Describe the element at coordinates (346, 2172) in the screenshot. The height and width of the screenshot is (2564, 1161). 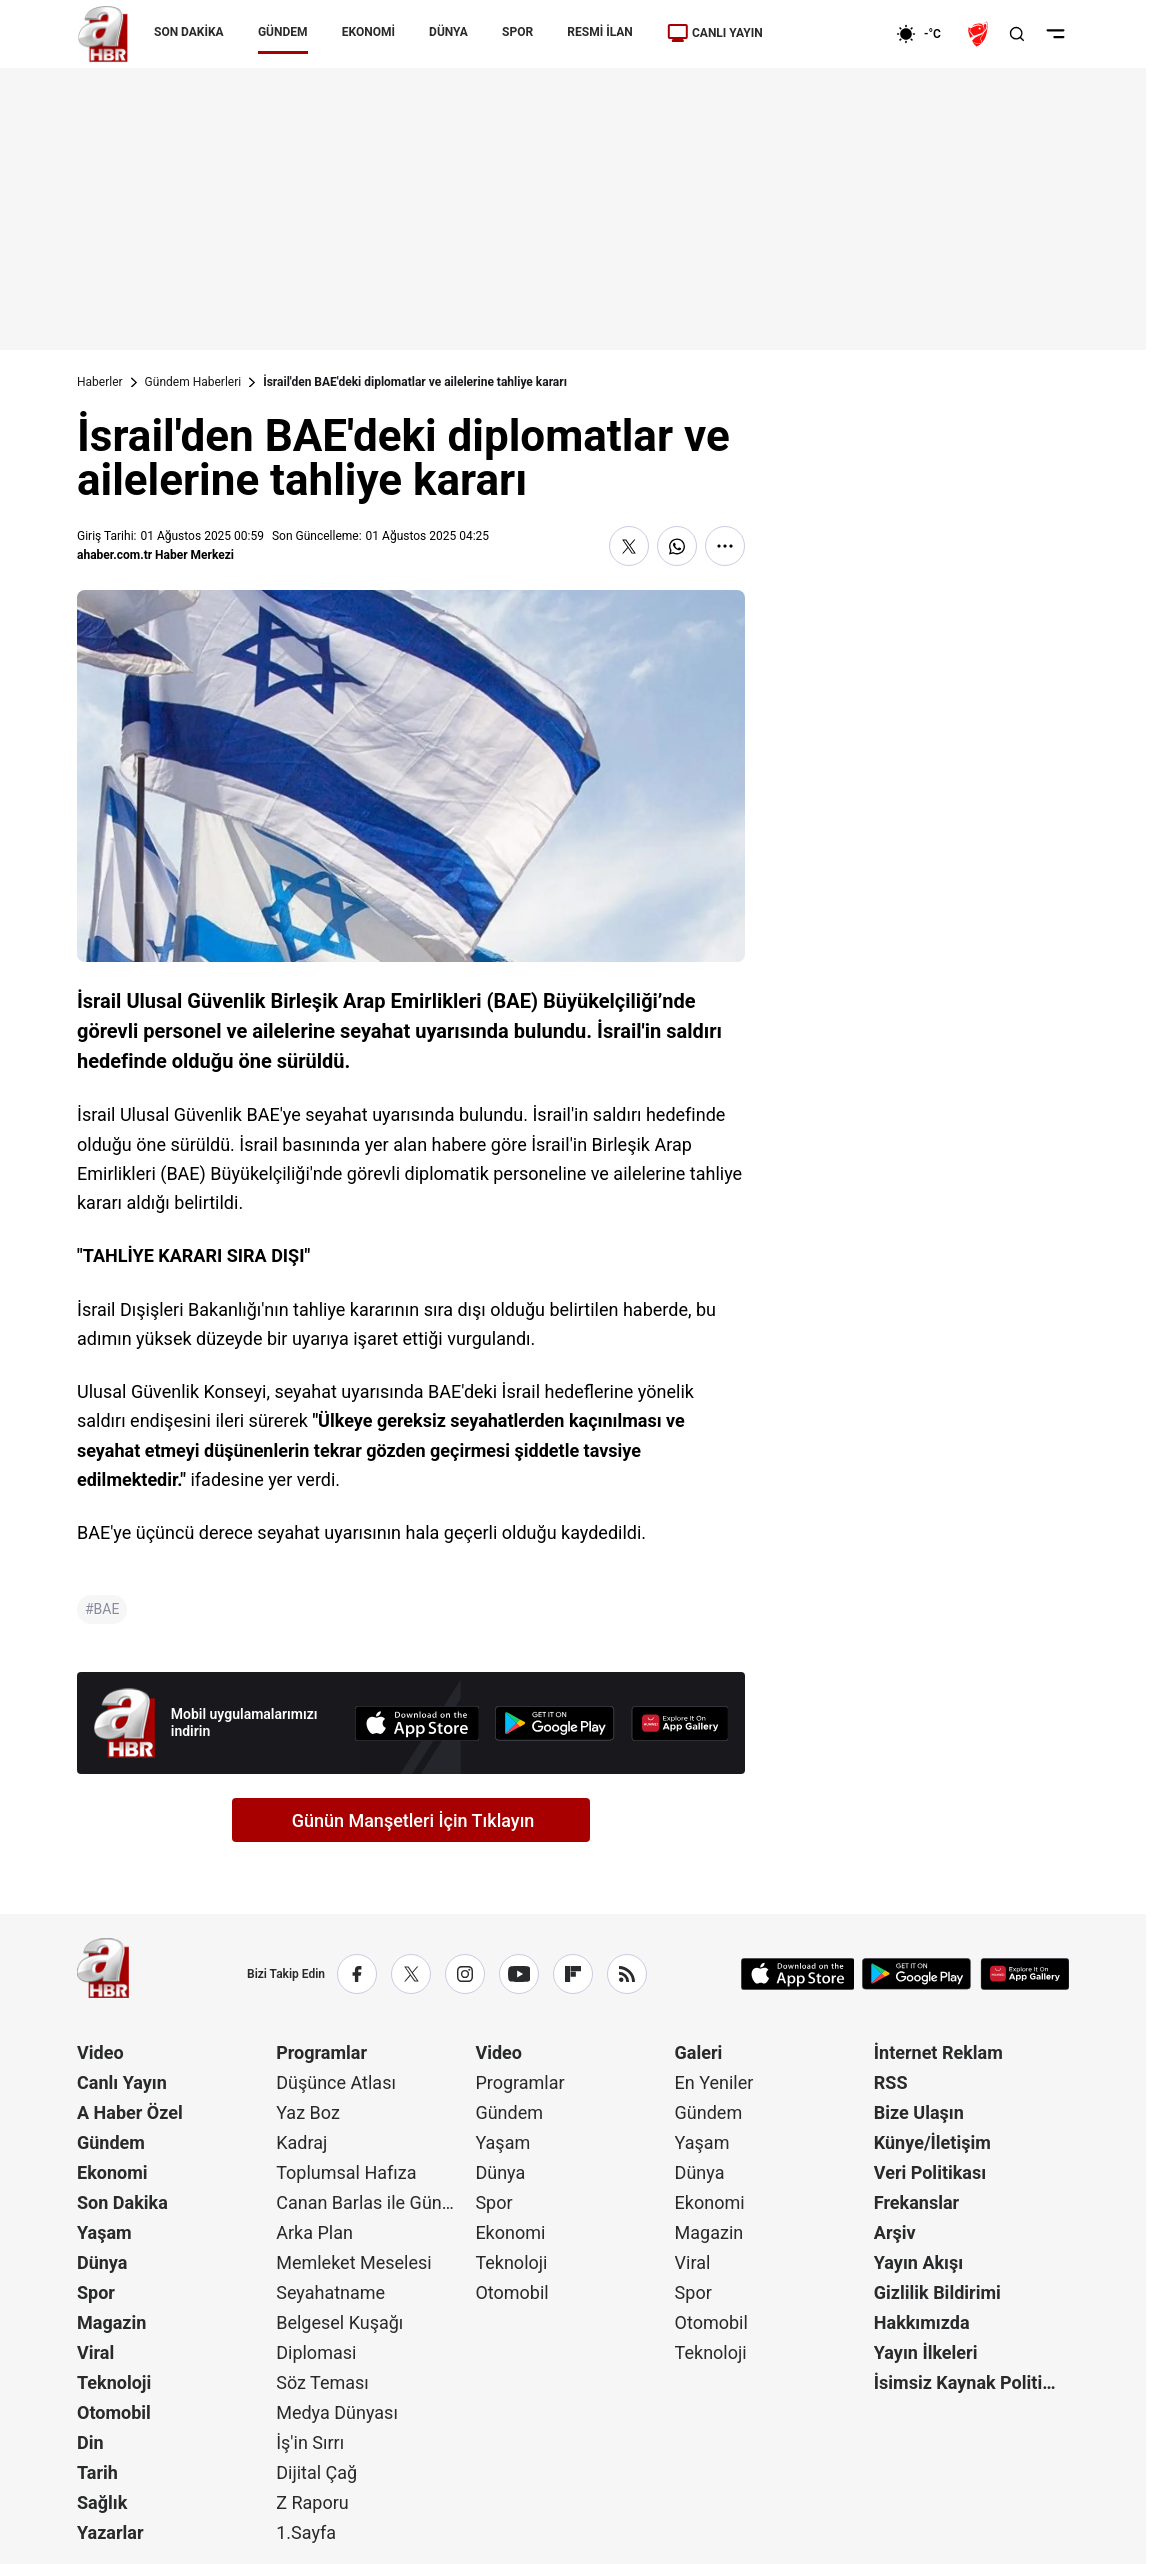
I see `Toplumsal Hafıza` at that location.